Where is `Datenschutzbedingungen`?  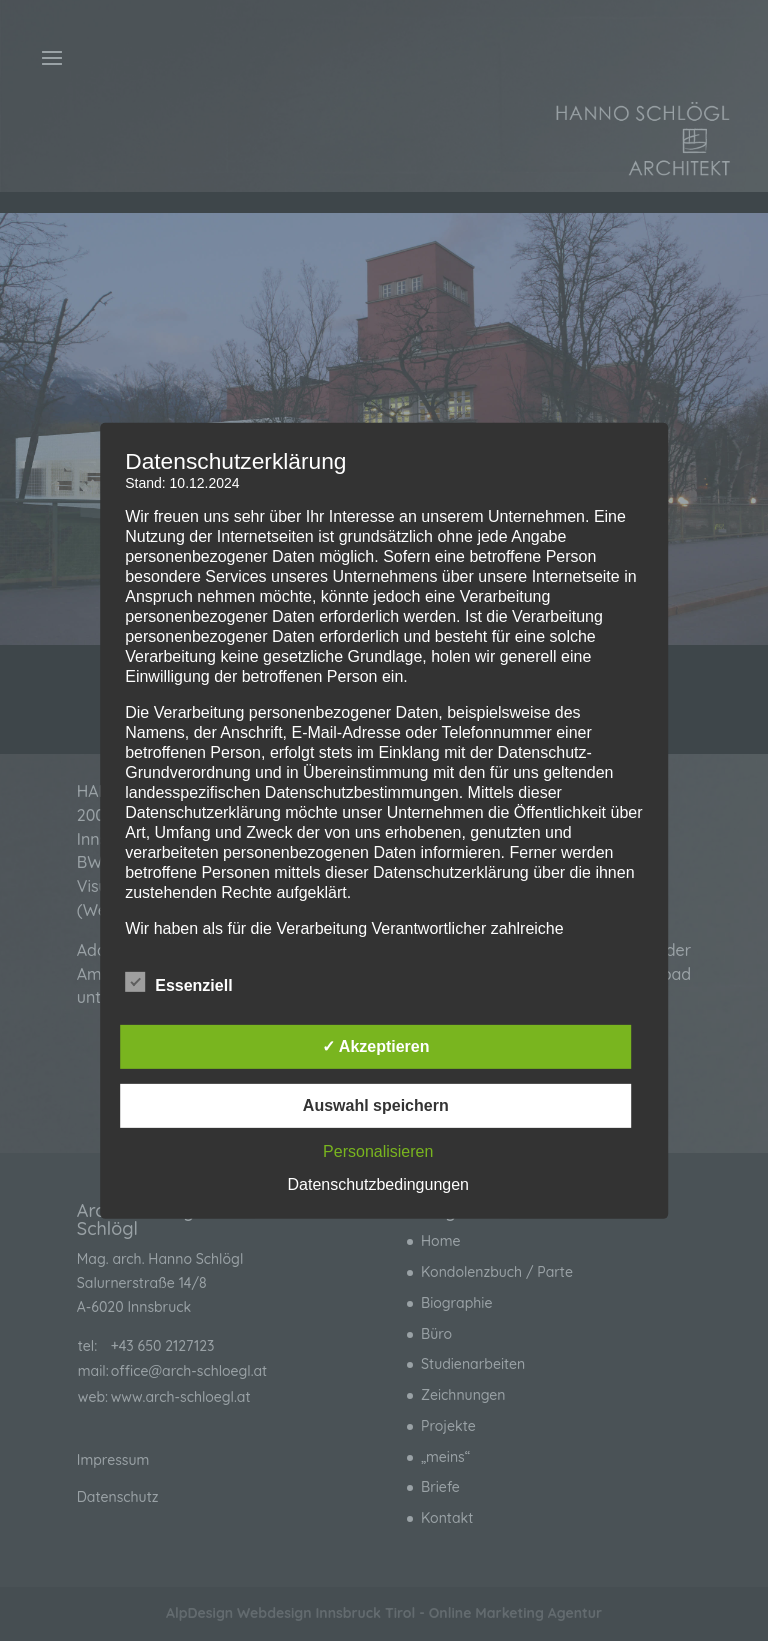
Datenschutzbedingungen is located at coordinates (378, 1184).